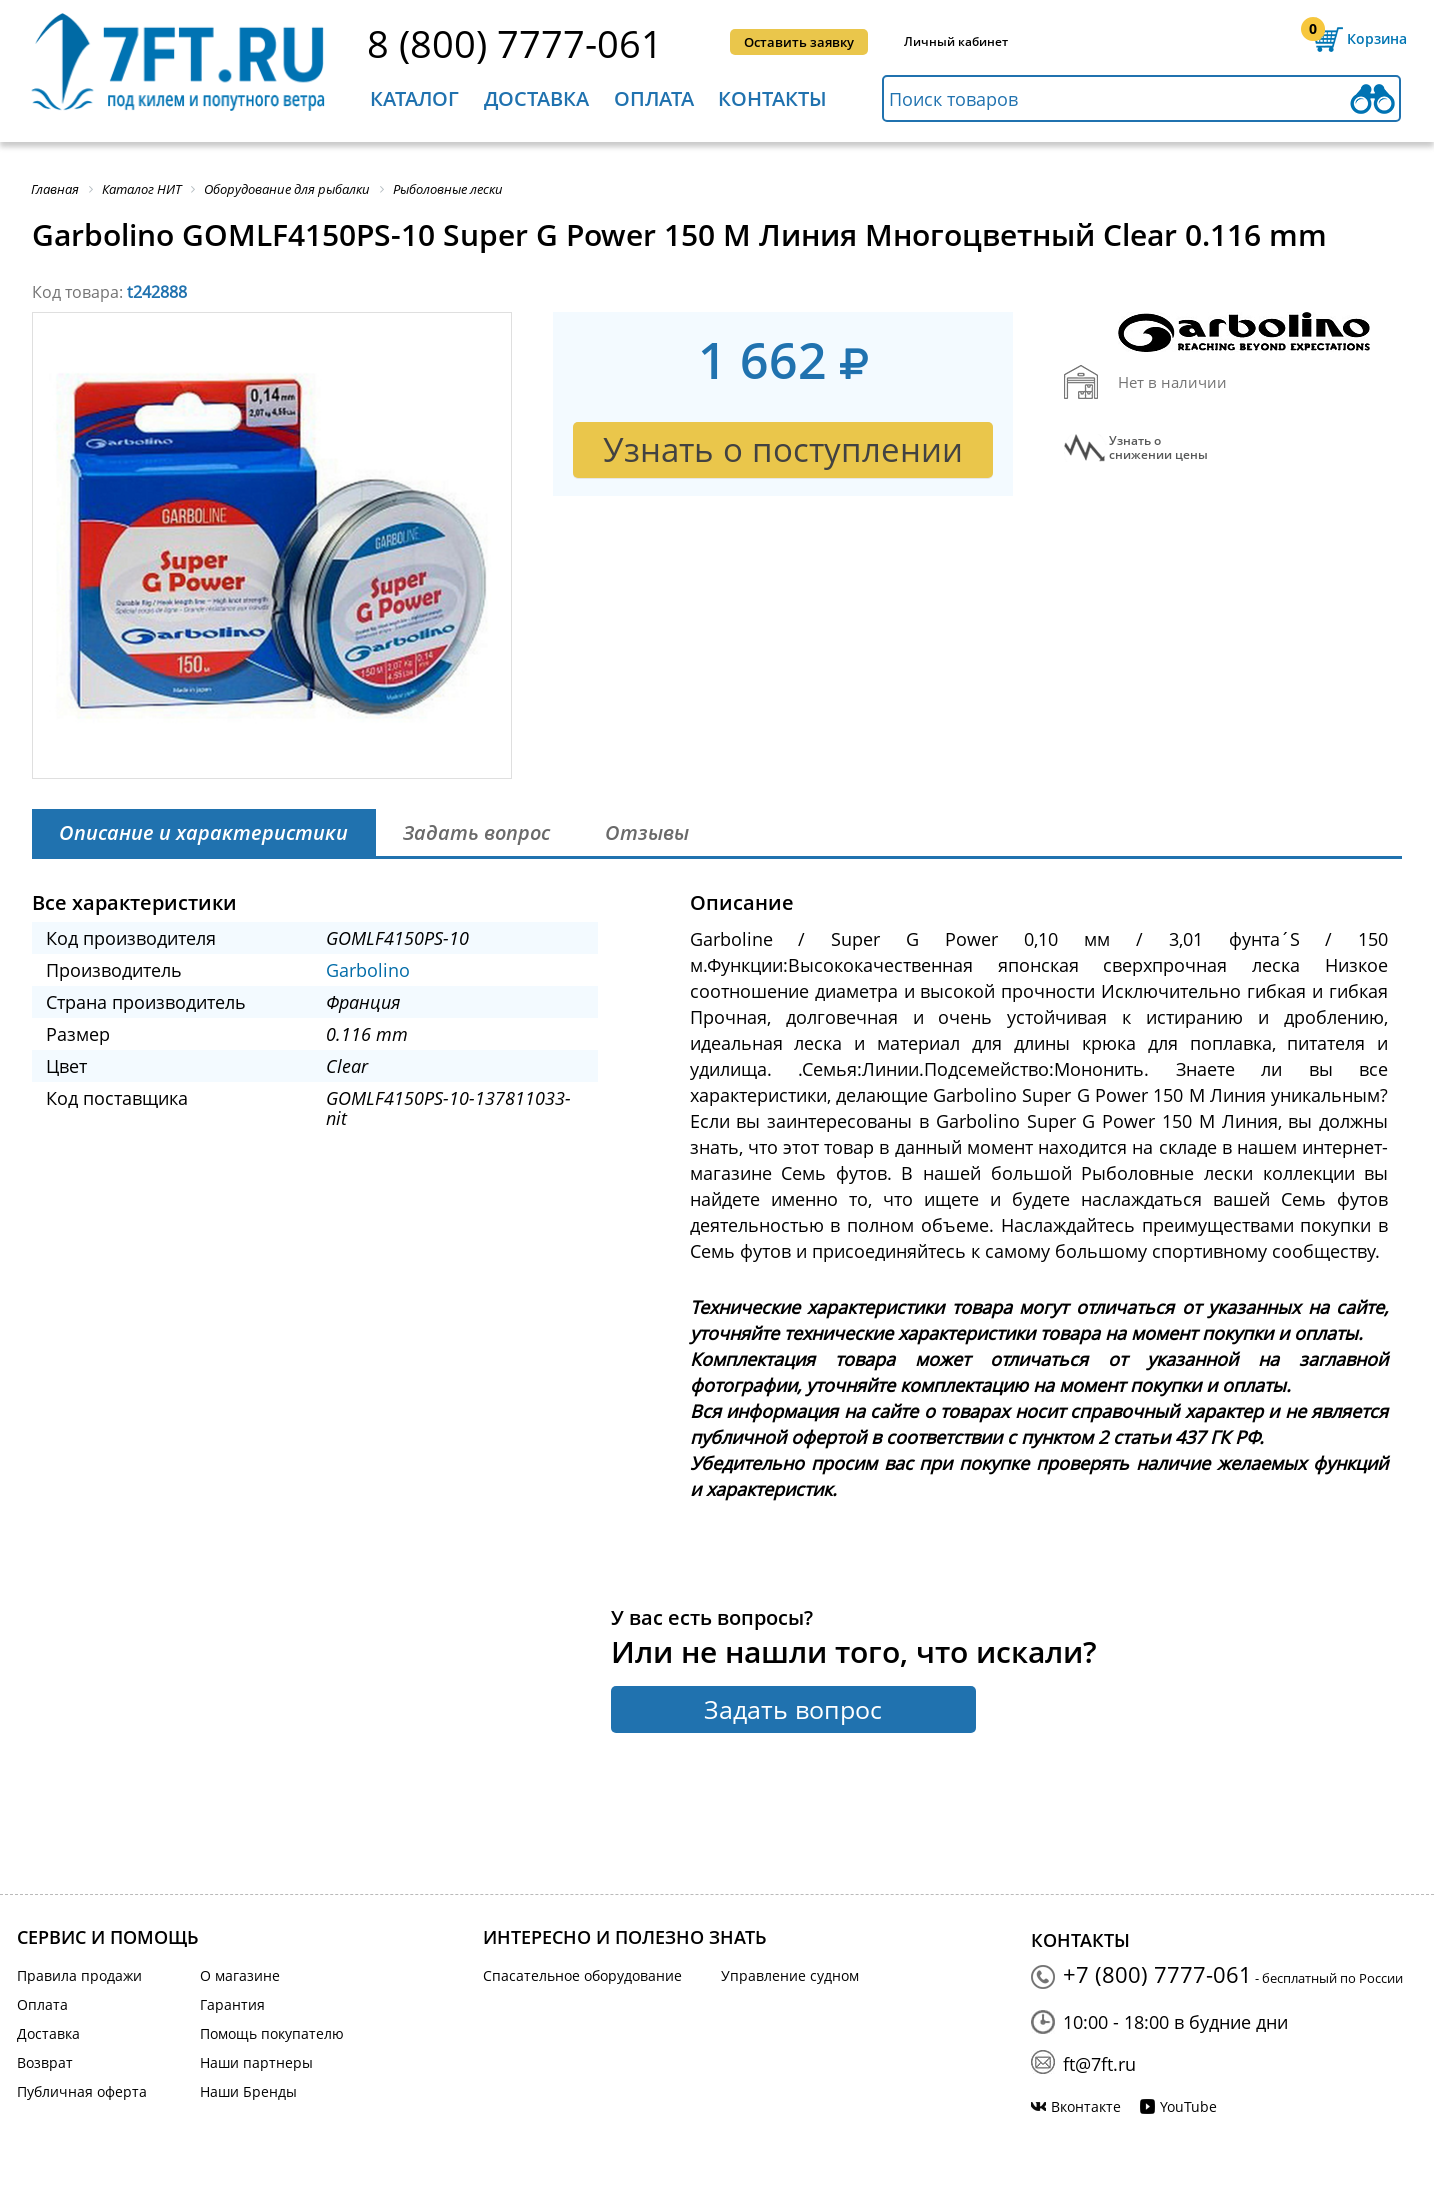 This screenshot has width=1434, height=2193. I want to click on Узнать о поступлении, so click(783, 449).